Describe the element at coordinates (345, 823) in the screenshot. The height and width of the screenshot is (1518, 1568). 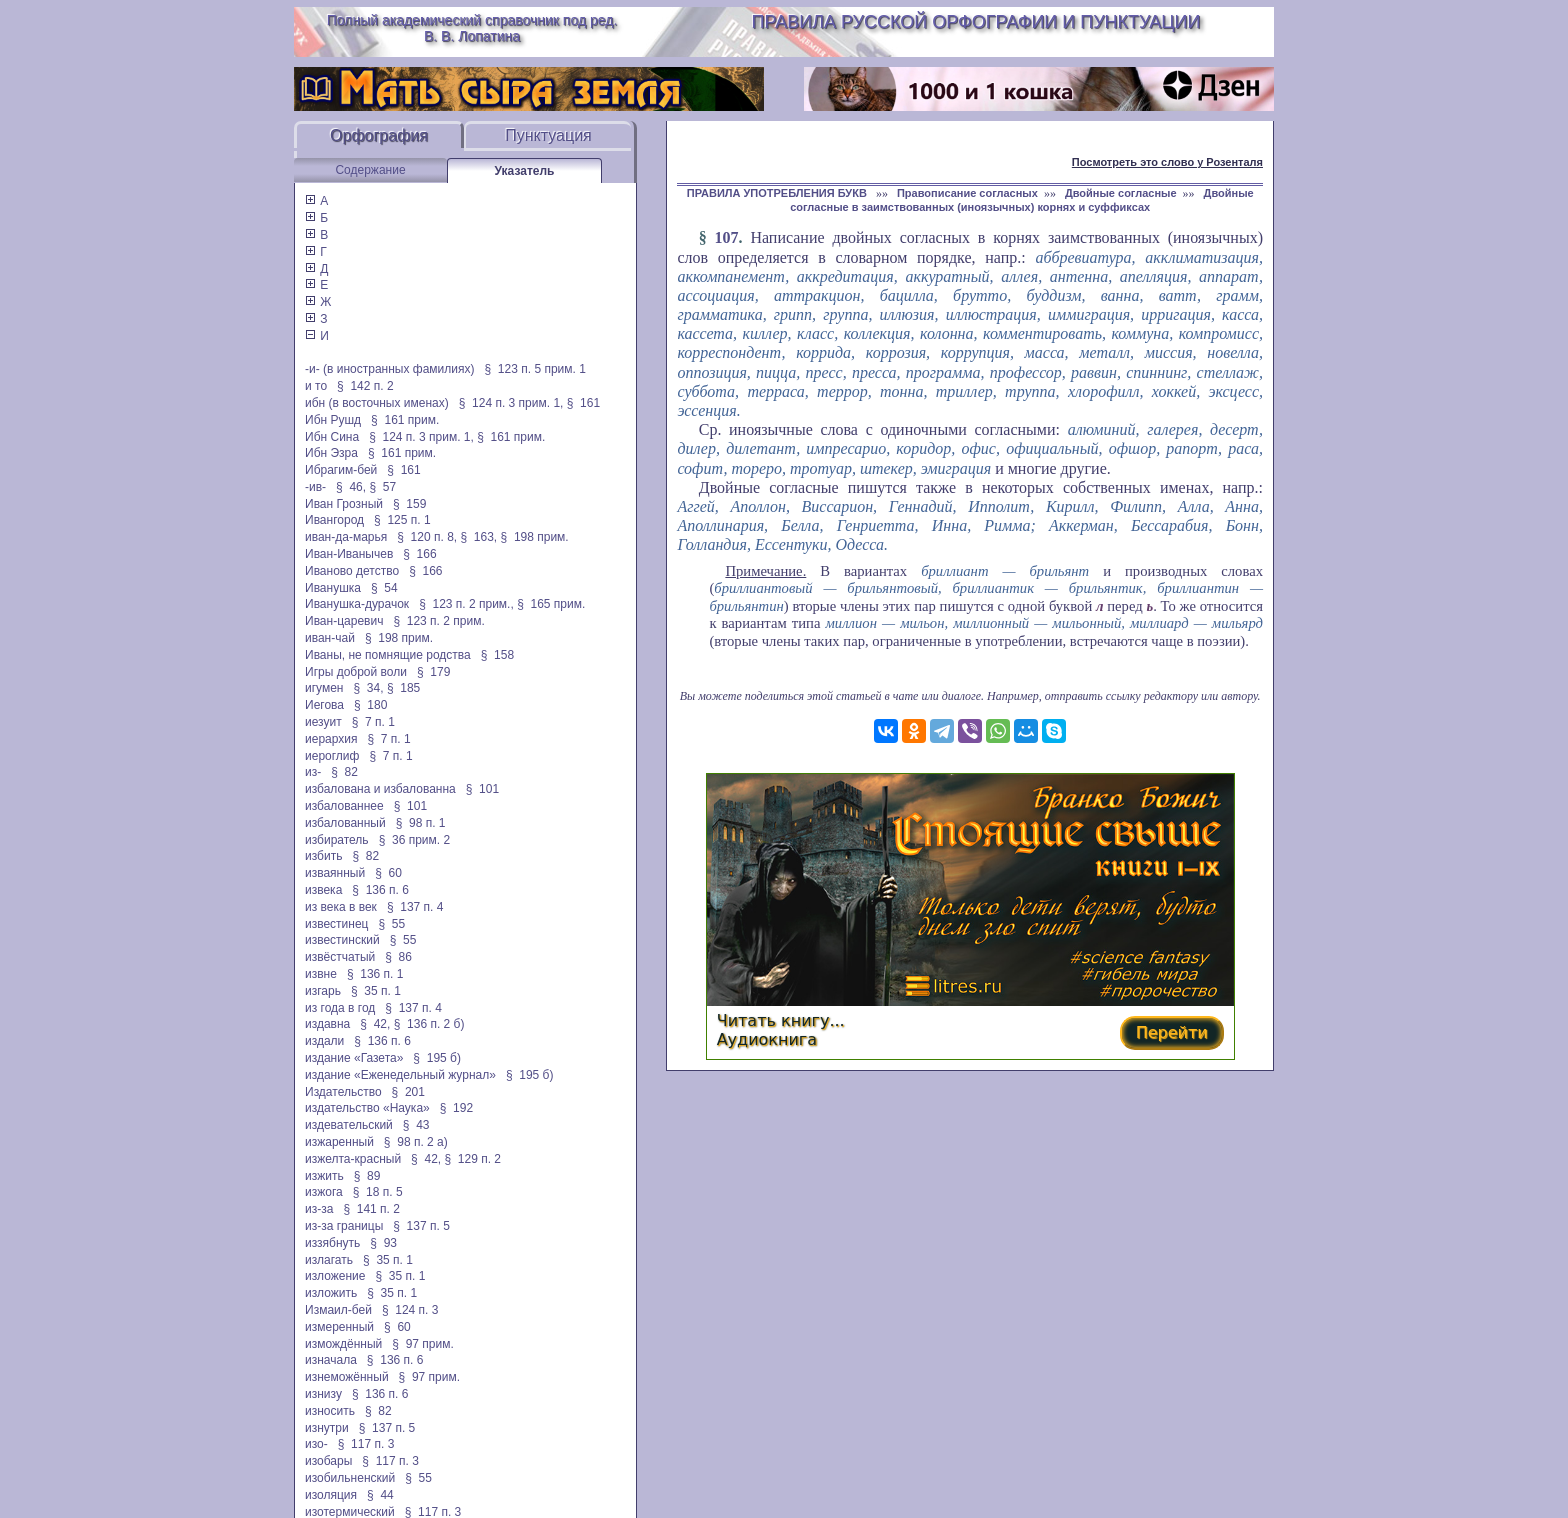
I see `избалованный` at that location.